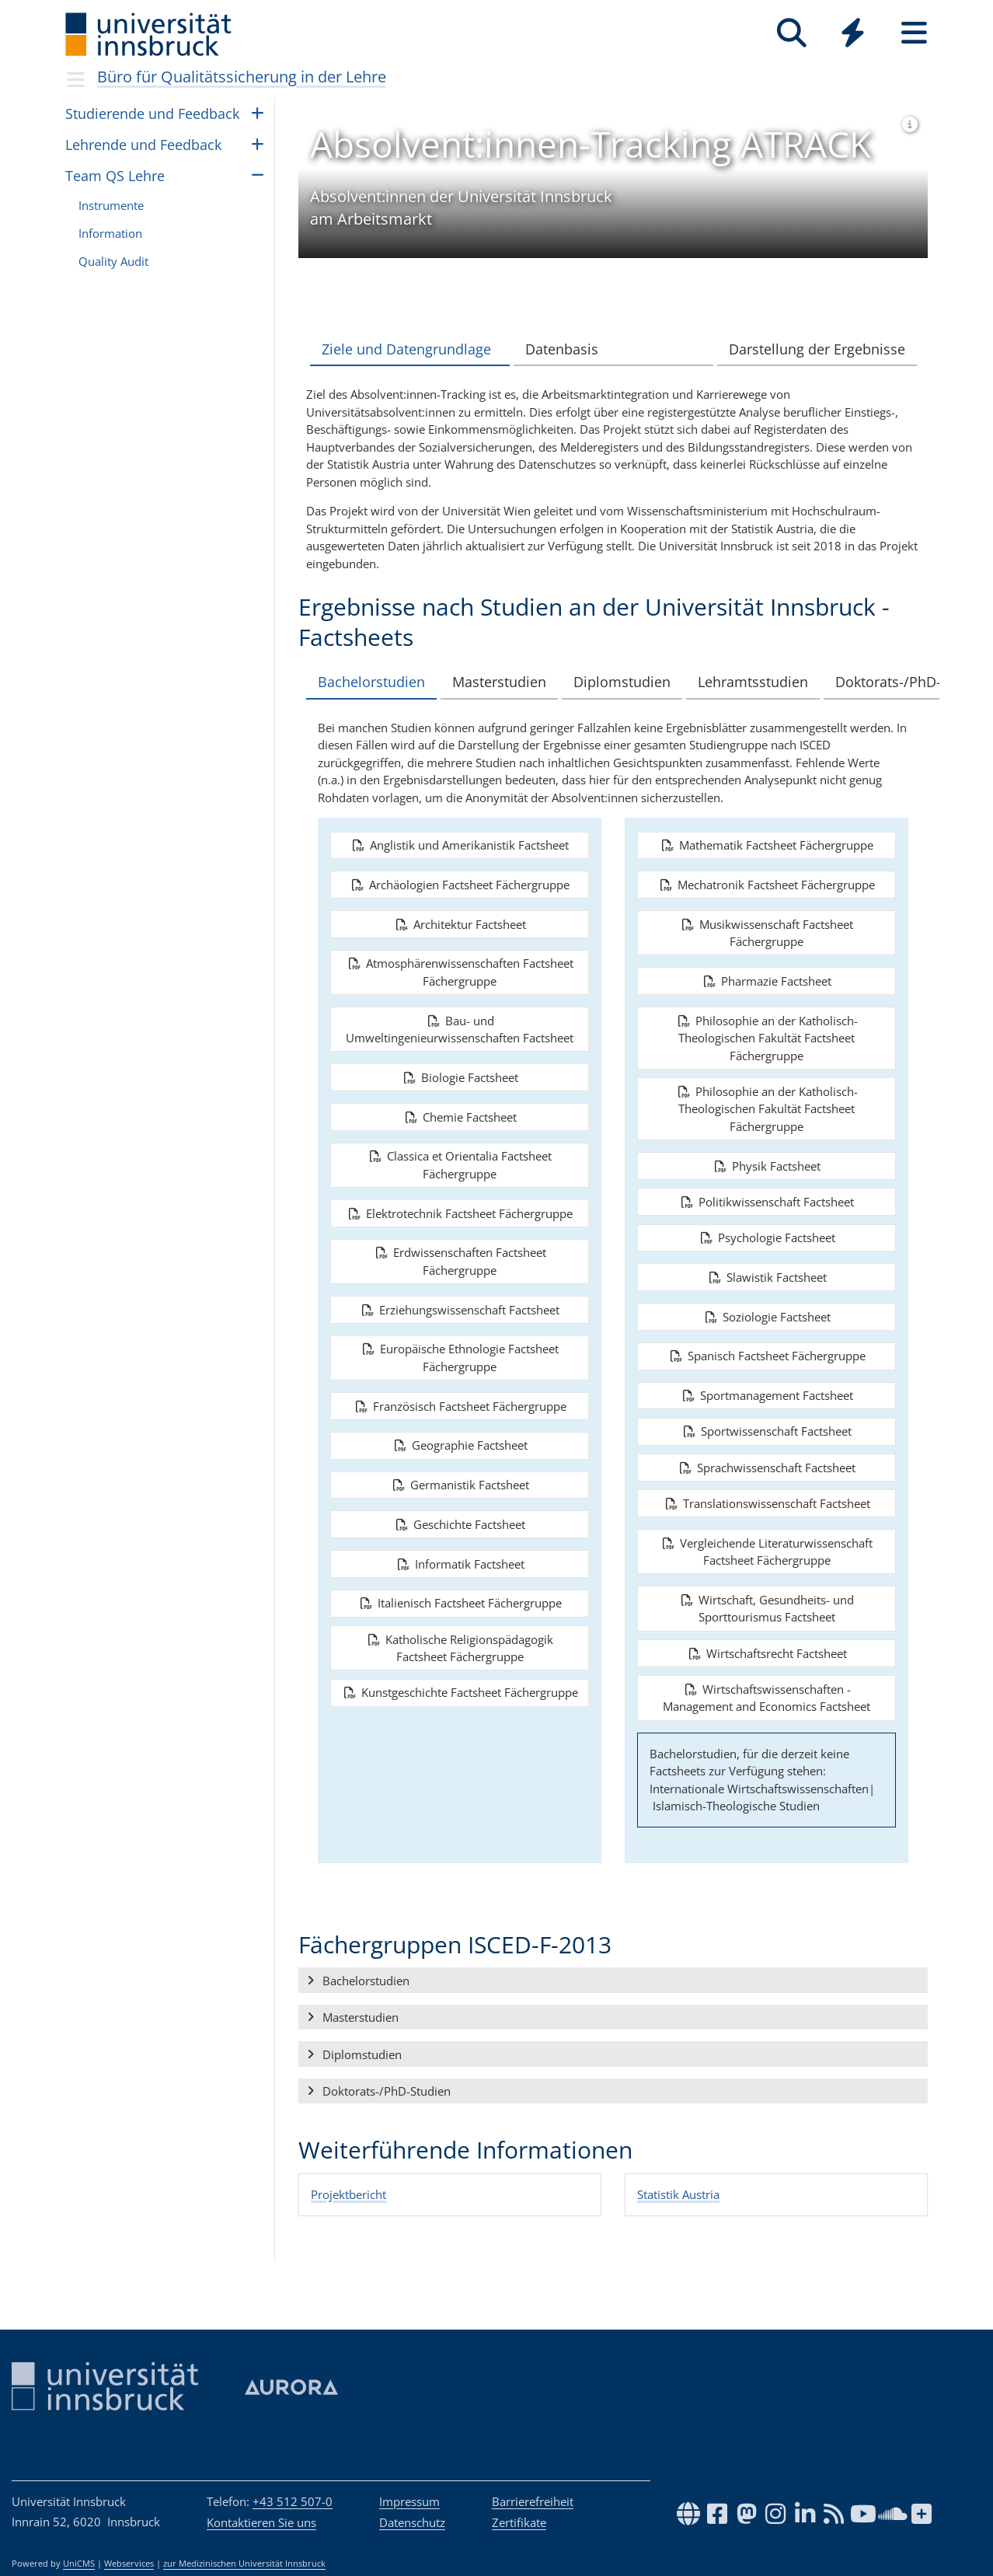 This screenshot has height=2576, width=993. Describe the element at coordinates (241, 76) in the screenshot. I see `Büro für Qualitätssicherung in der Lehre` at that location.